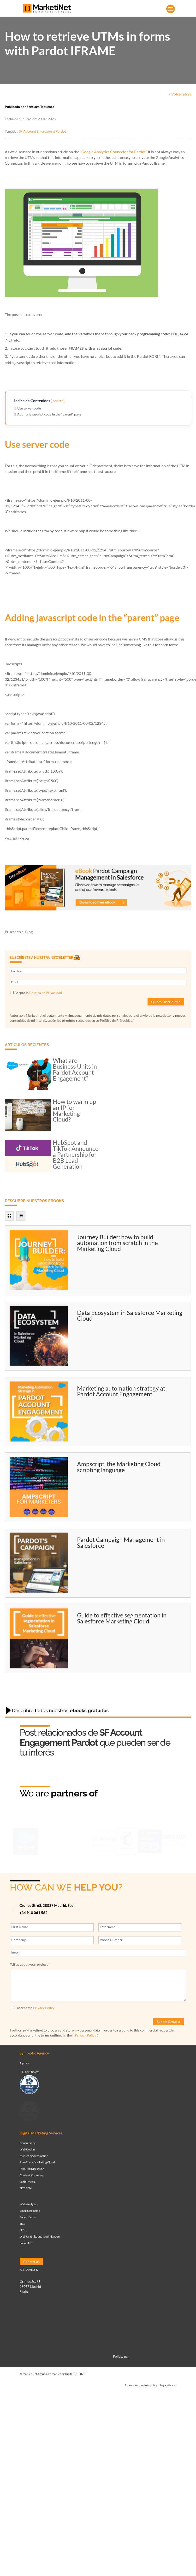 Image resolution: width=196 pixels, height=2576 pixels. What do you see at coordinates (22, 2188) in the screenshot?
I see `SEO` at bounding box center [22, 2188].